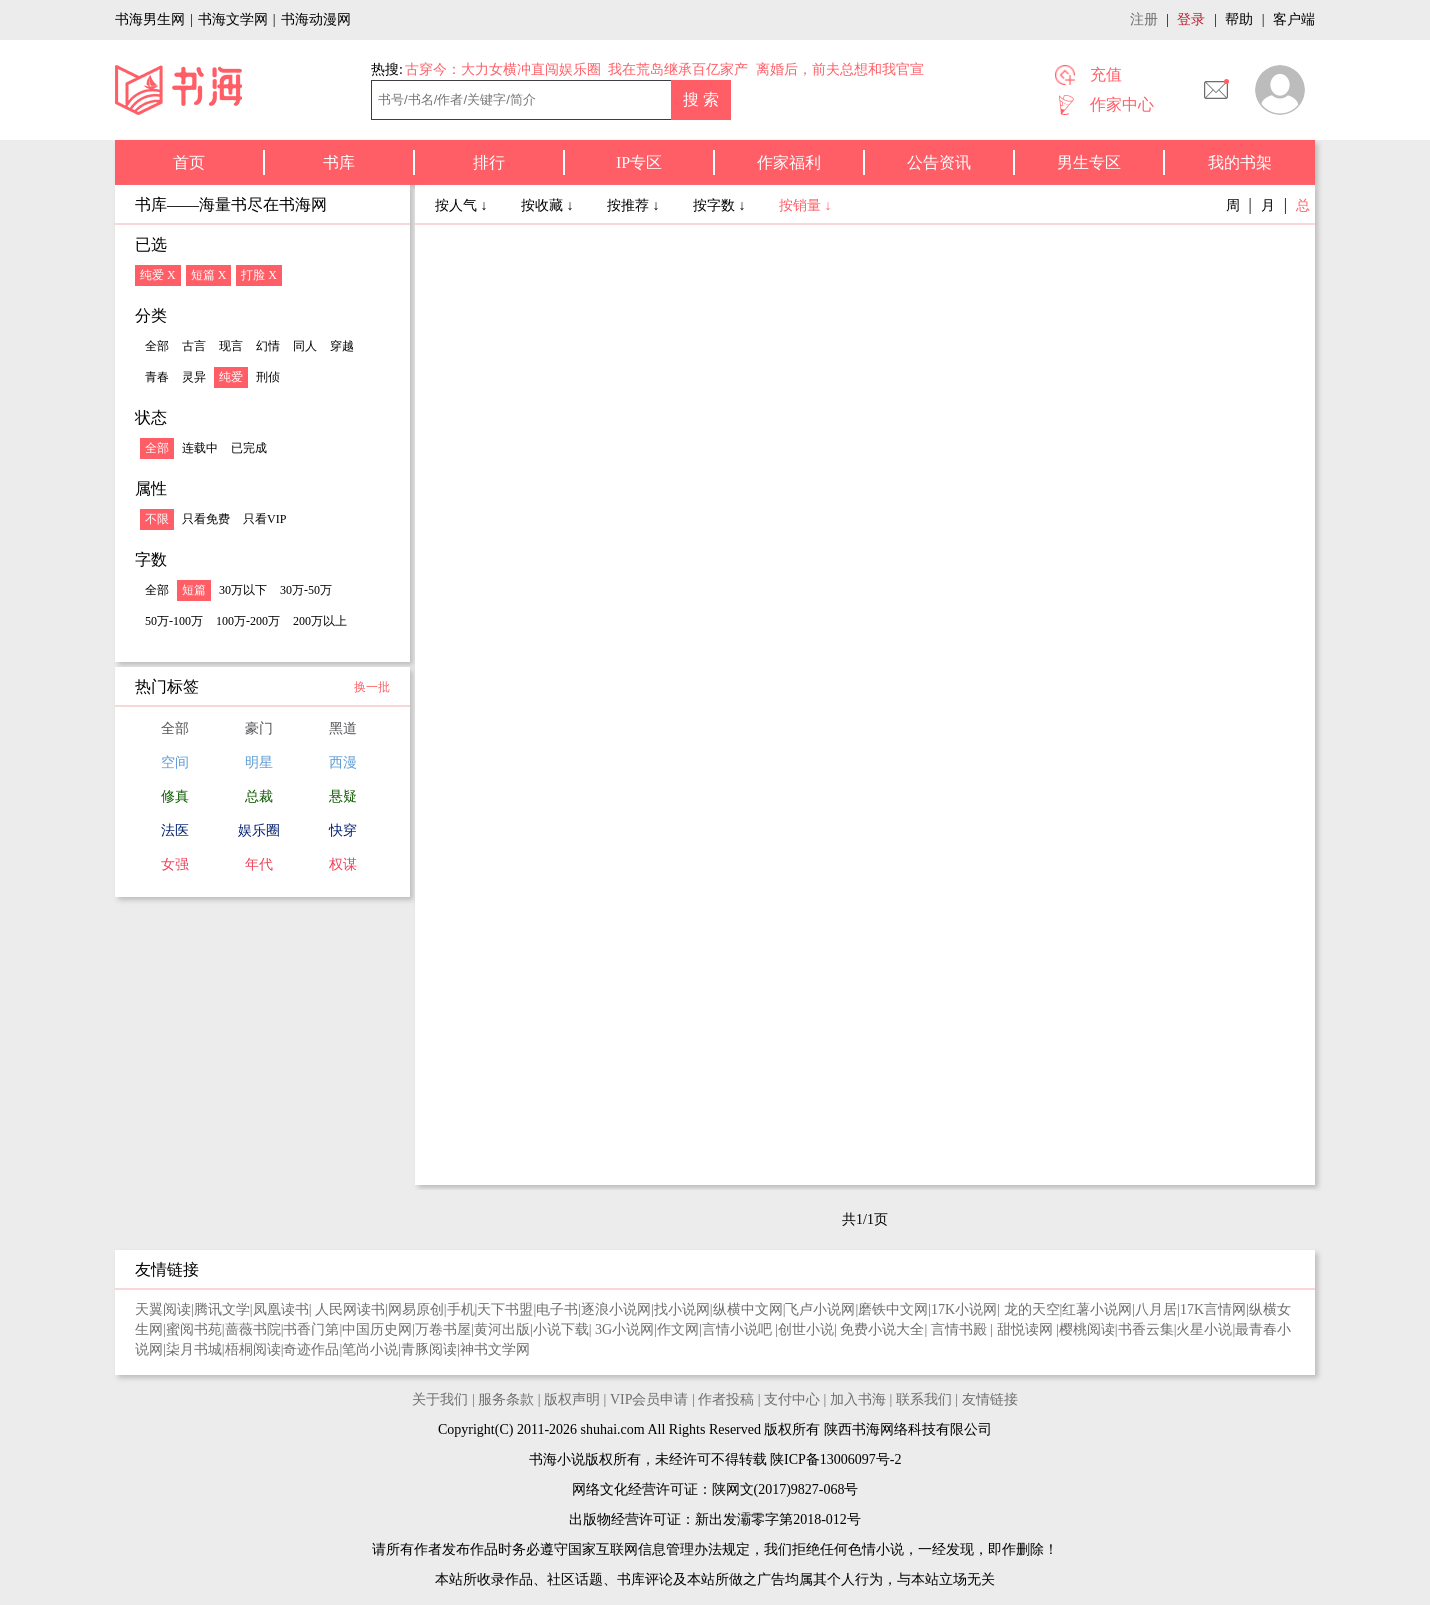  What do you see at coordinates (463, 205) in the screenshot?
I see `按人气 ↓` at bounding box center [463, 205].